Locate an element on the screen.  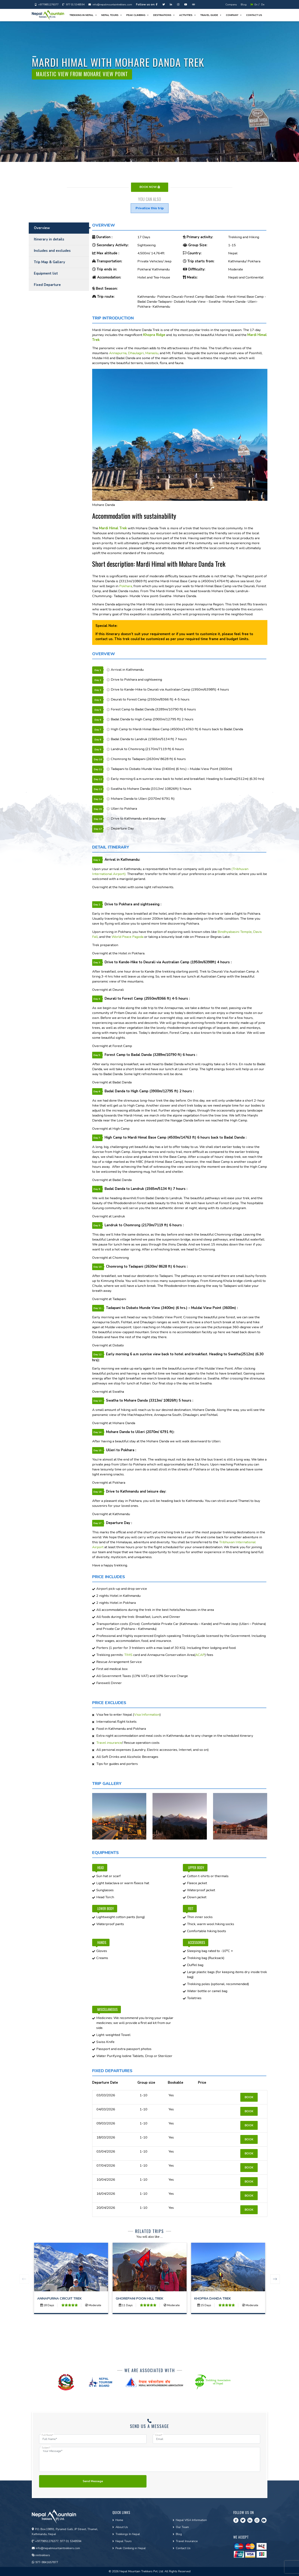
Activities is located at coordinates (187, 15).